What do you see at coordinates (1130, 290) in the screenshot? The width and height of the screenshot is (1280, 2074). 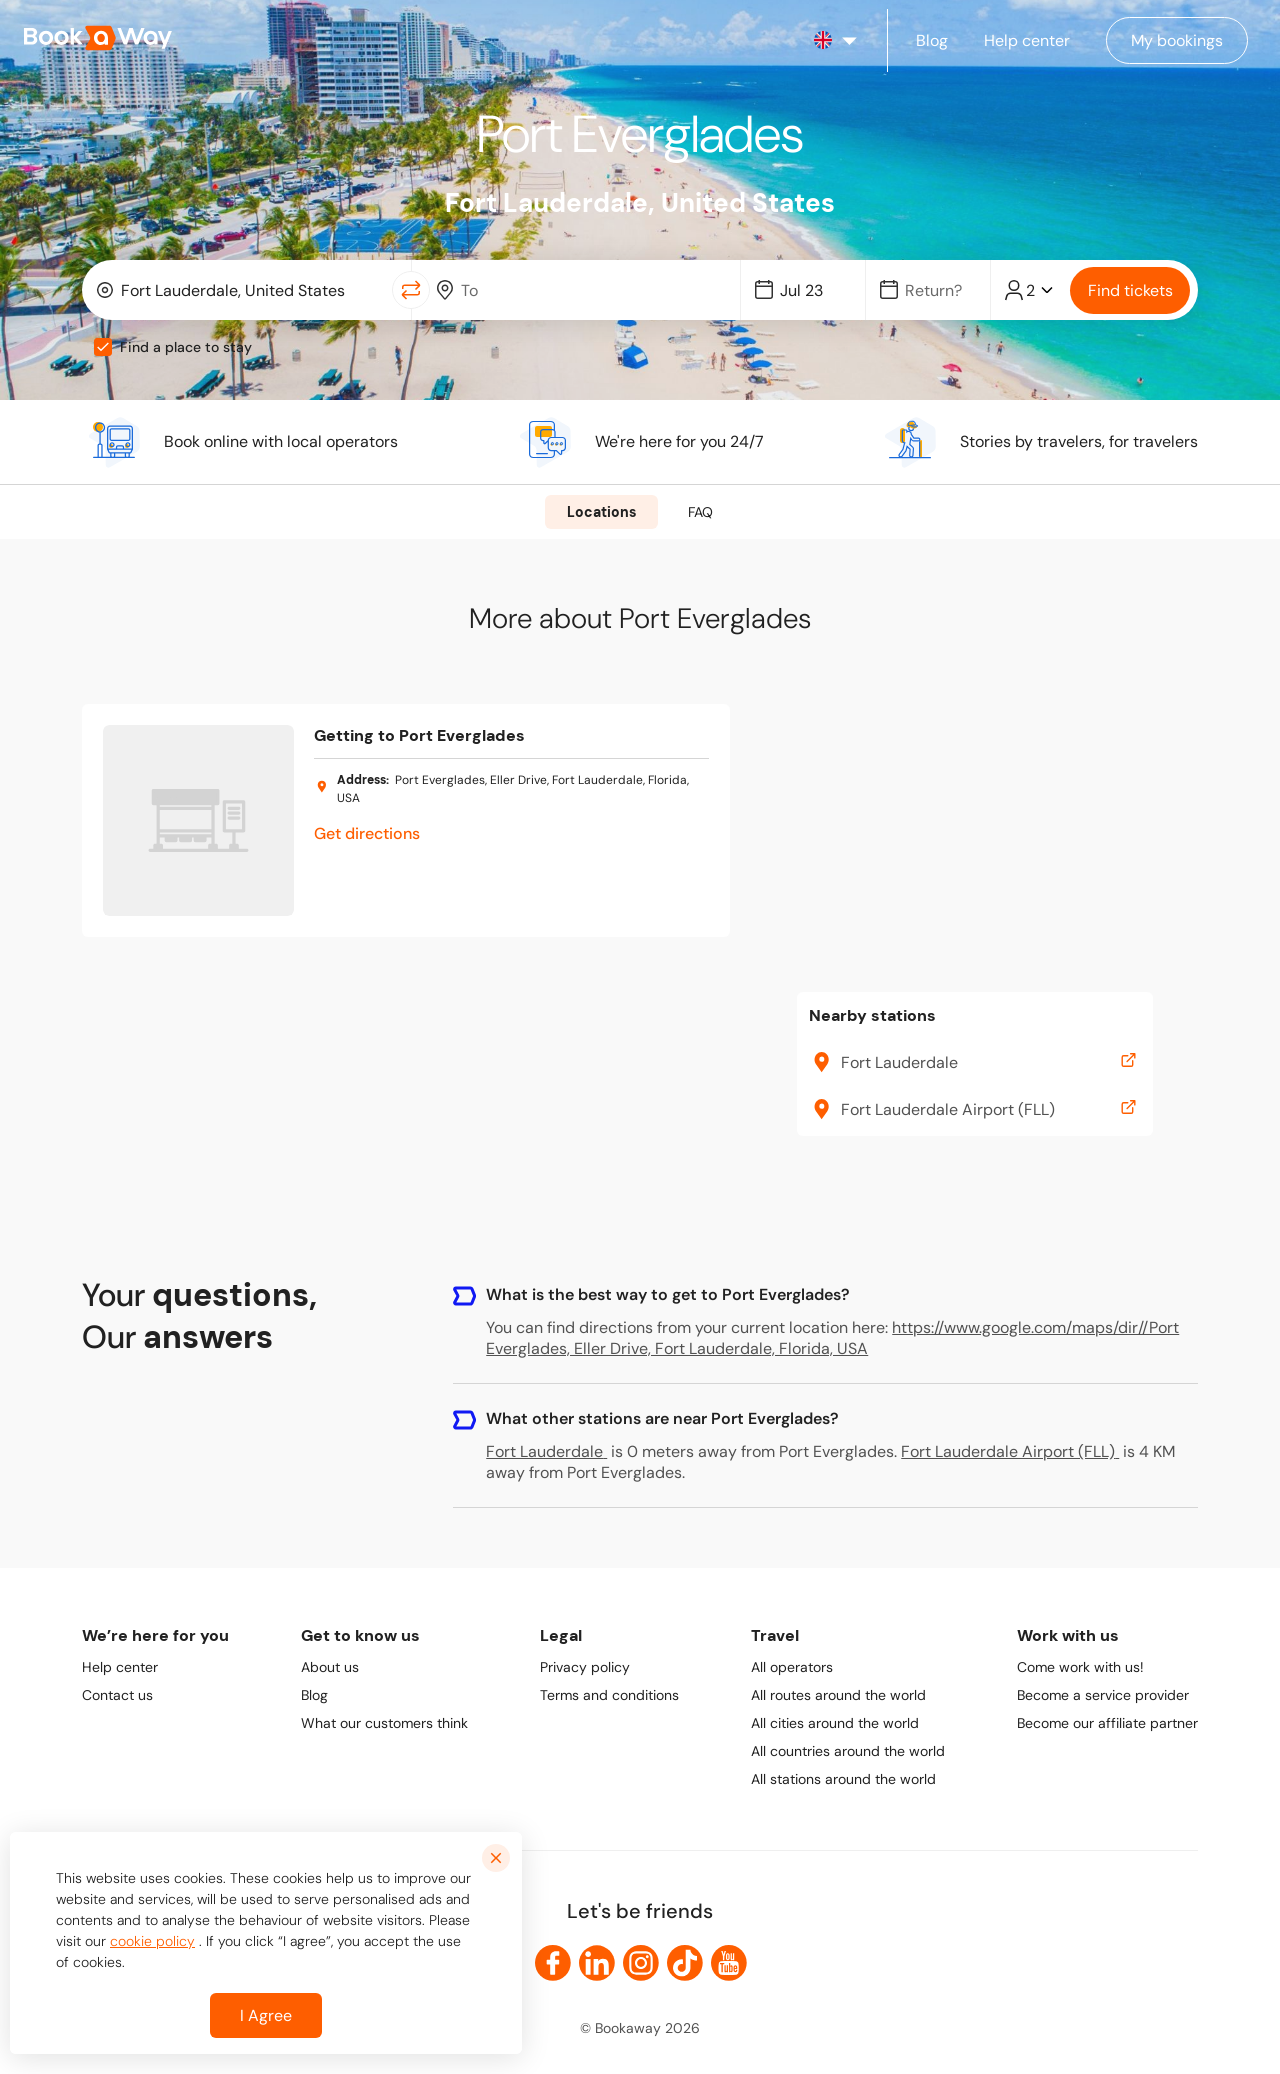 I see `Find tickets` at bounding box center [1130, 290].